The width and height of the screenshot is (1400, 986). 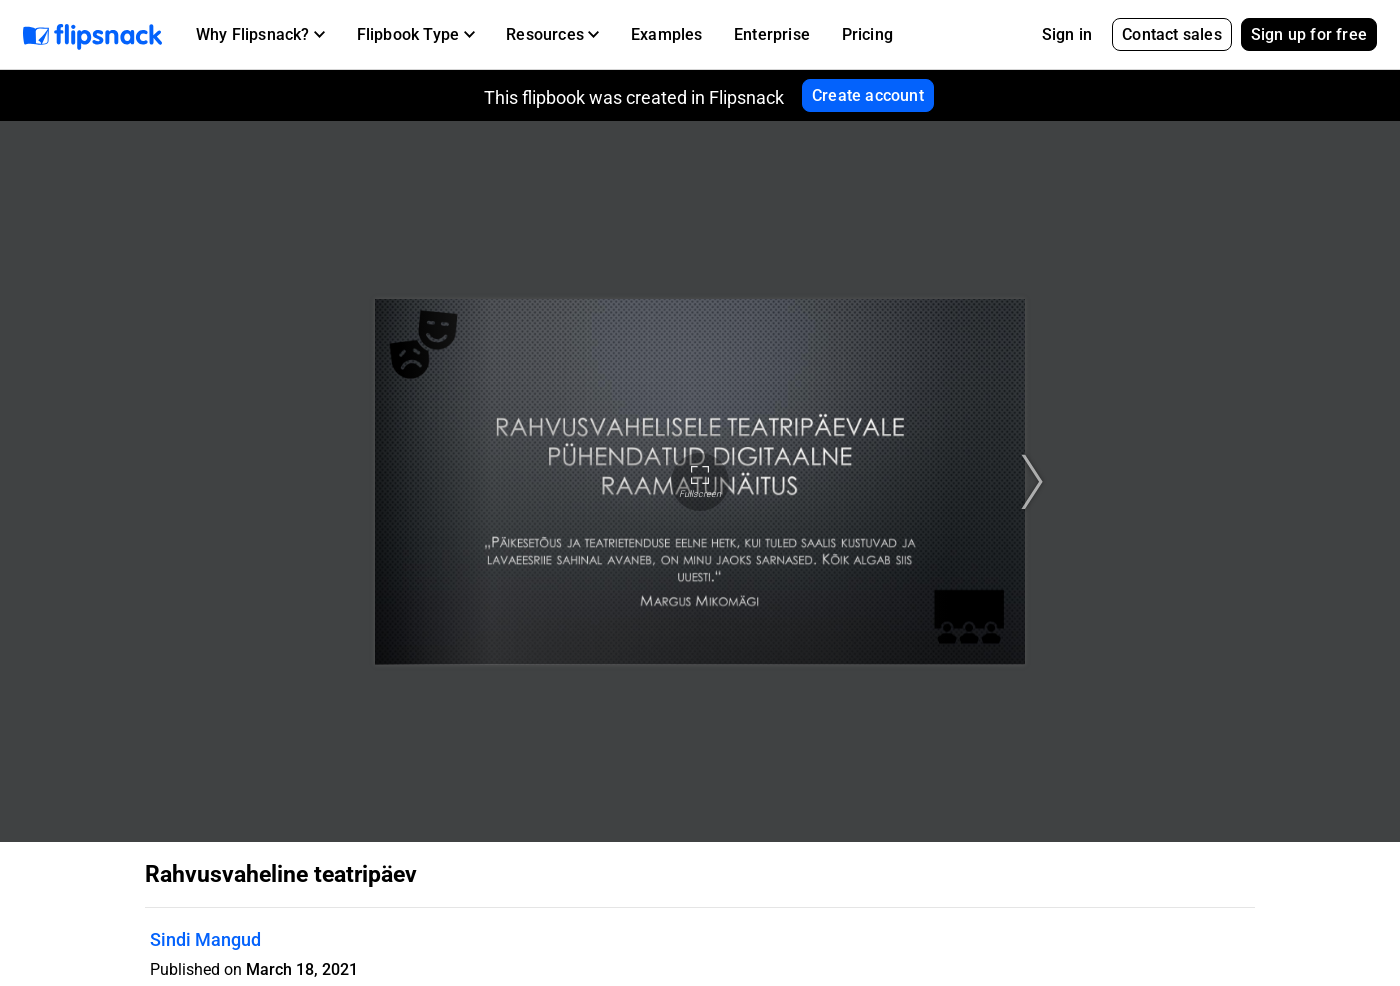 I want to click on Create account, so click(x=868, y=95).